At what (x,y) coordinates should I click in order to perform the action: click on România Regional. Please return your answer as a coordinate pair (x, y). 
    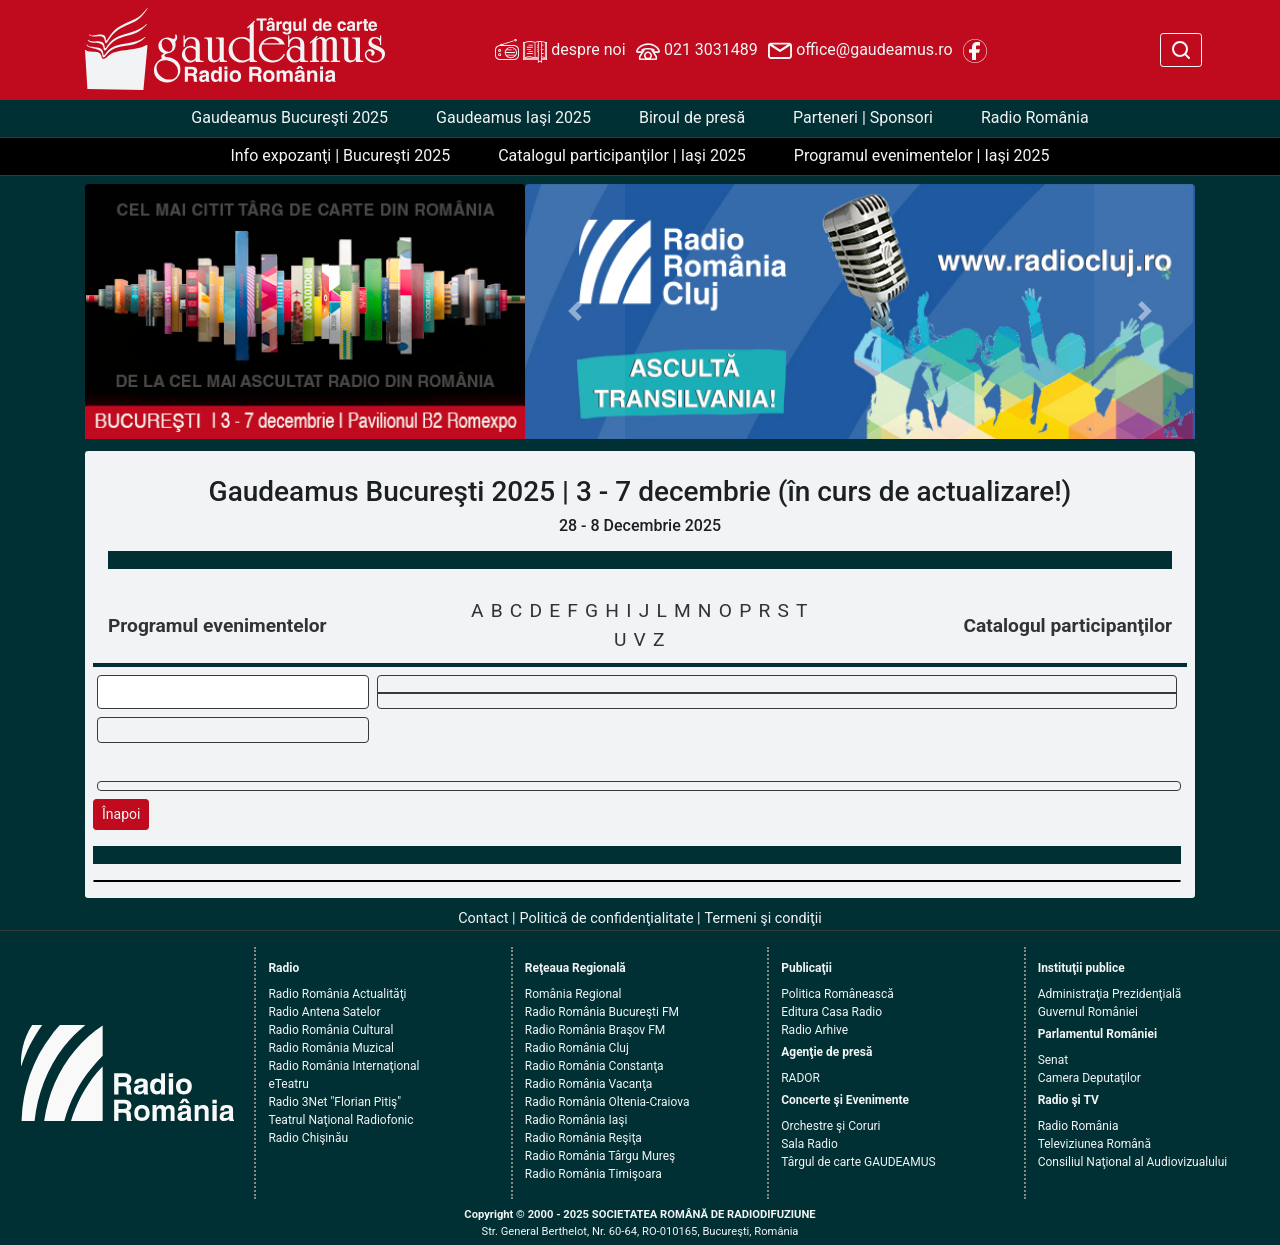
    Looking at the image, I should click on (573, 994).